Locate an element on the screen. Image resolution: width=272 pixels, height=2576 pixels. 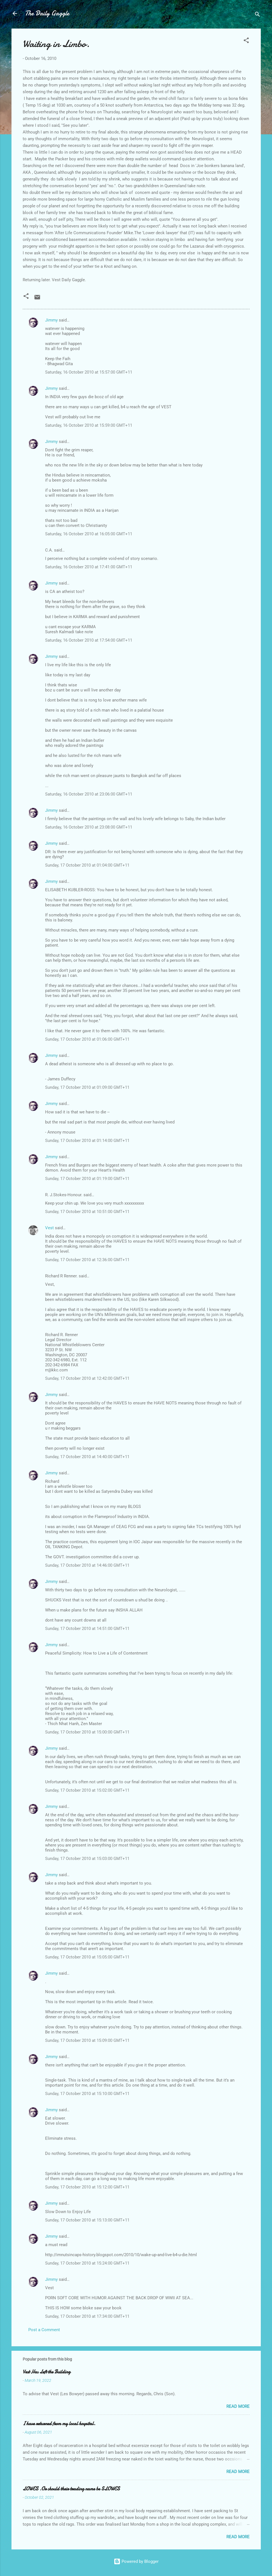
Powered by Blogger is located at coordinates (136, 2561).